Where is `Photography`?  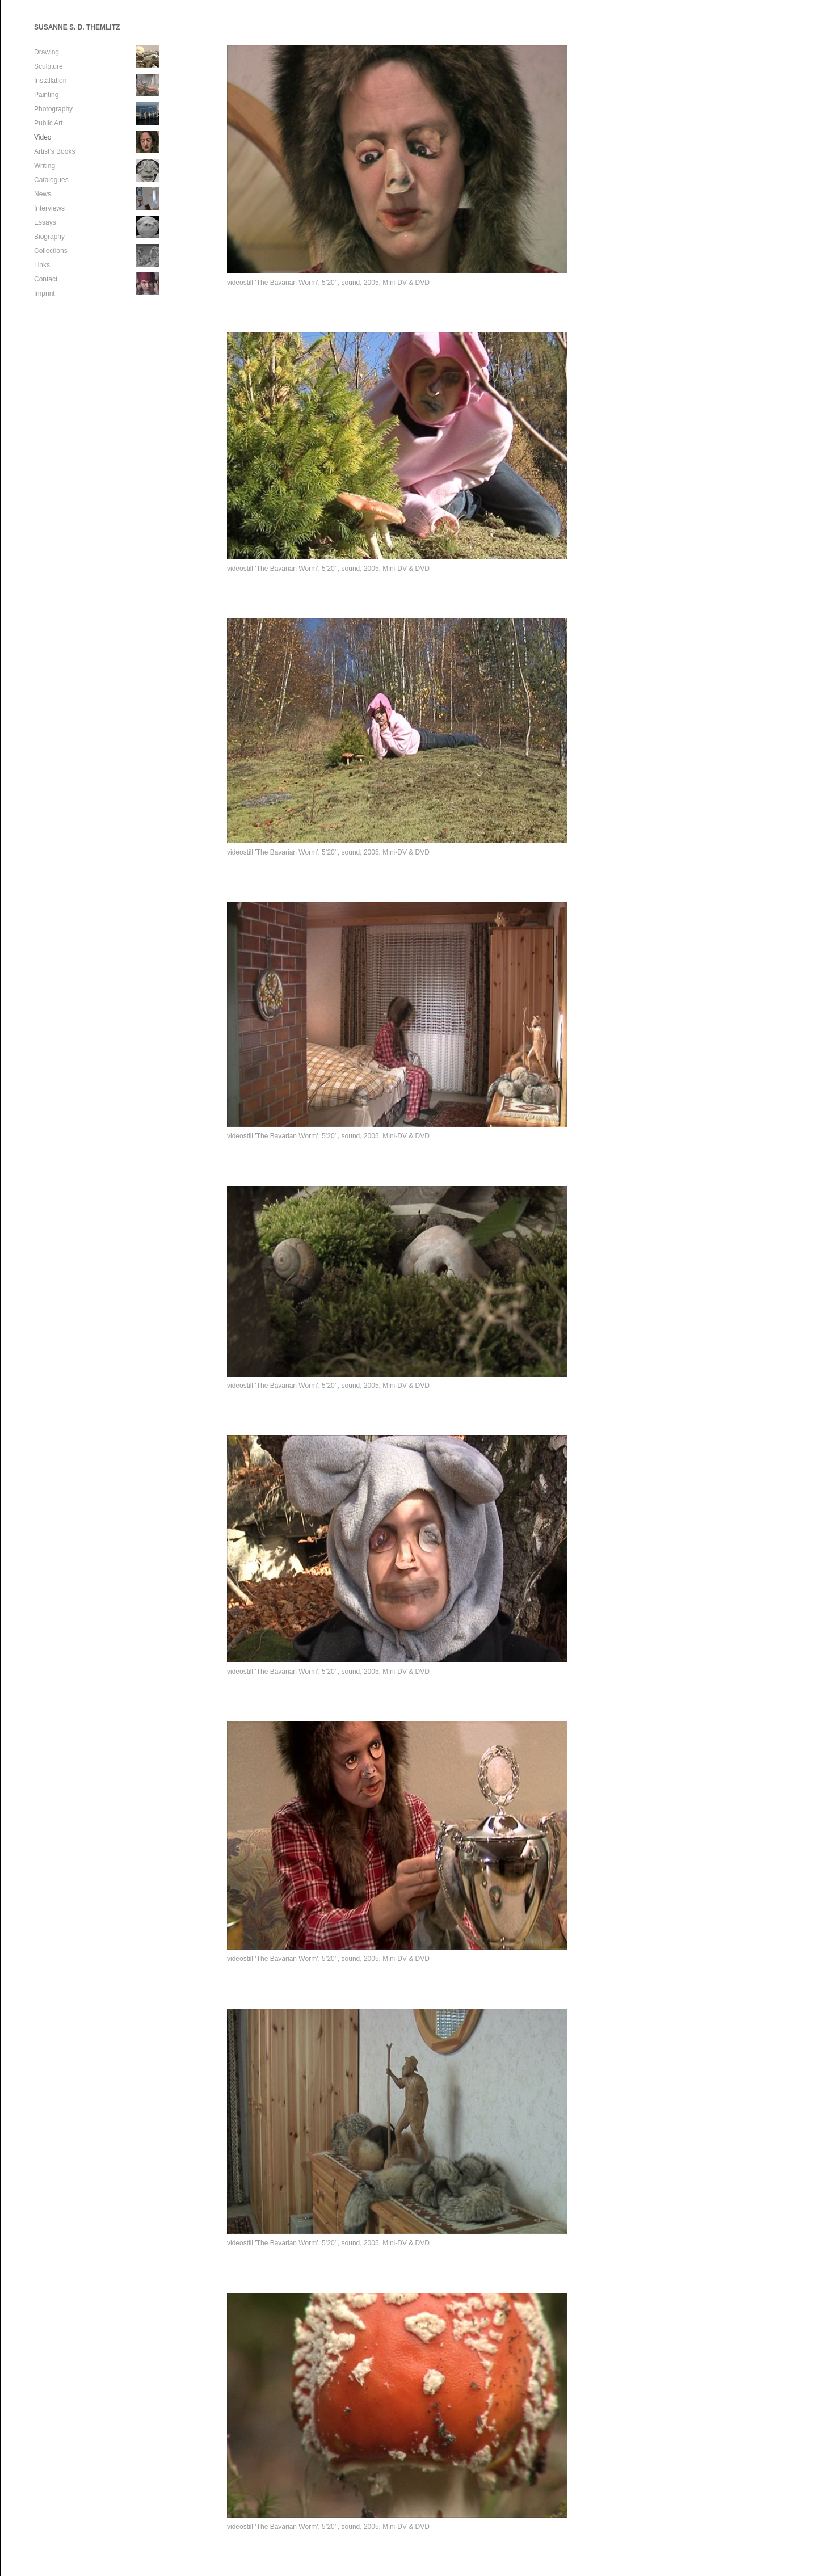
Photography is located at coordinates (53, 109).